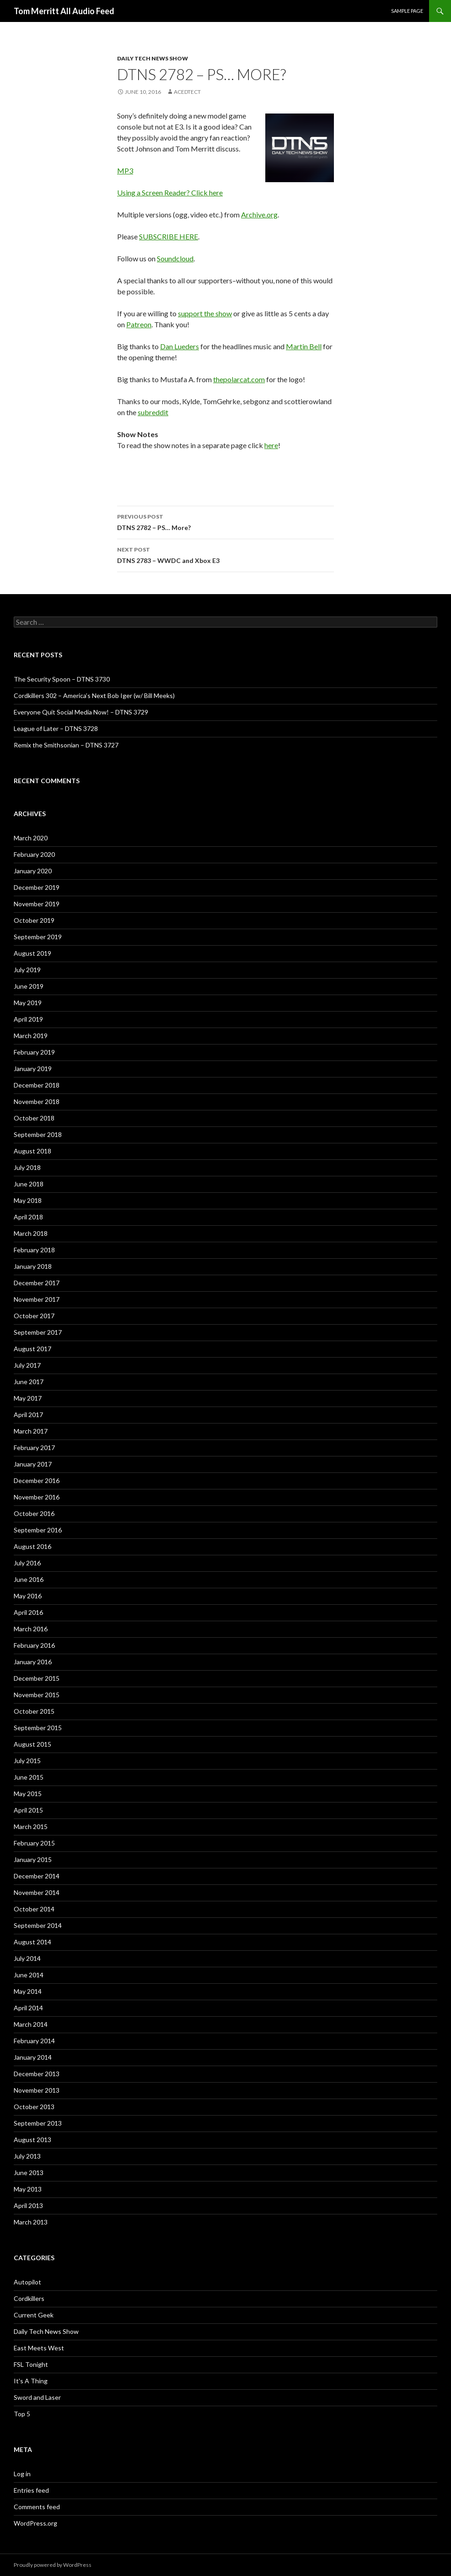 Image resolution: width=451 pixels, height=2576 pixels. Describe the element at coordinates (33, 1068) in the screenshot. I see `January 2019` at that location.